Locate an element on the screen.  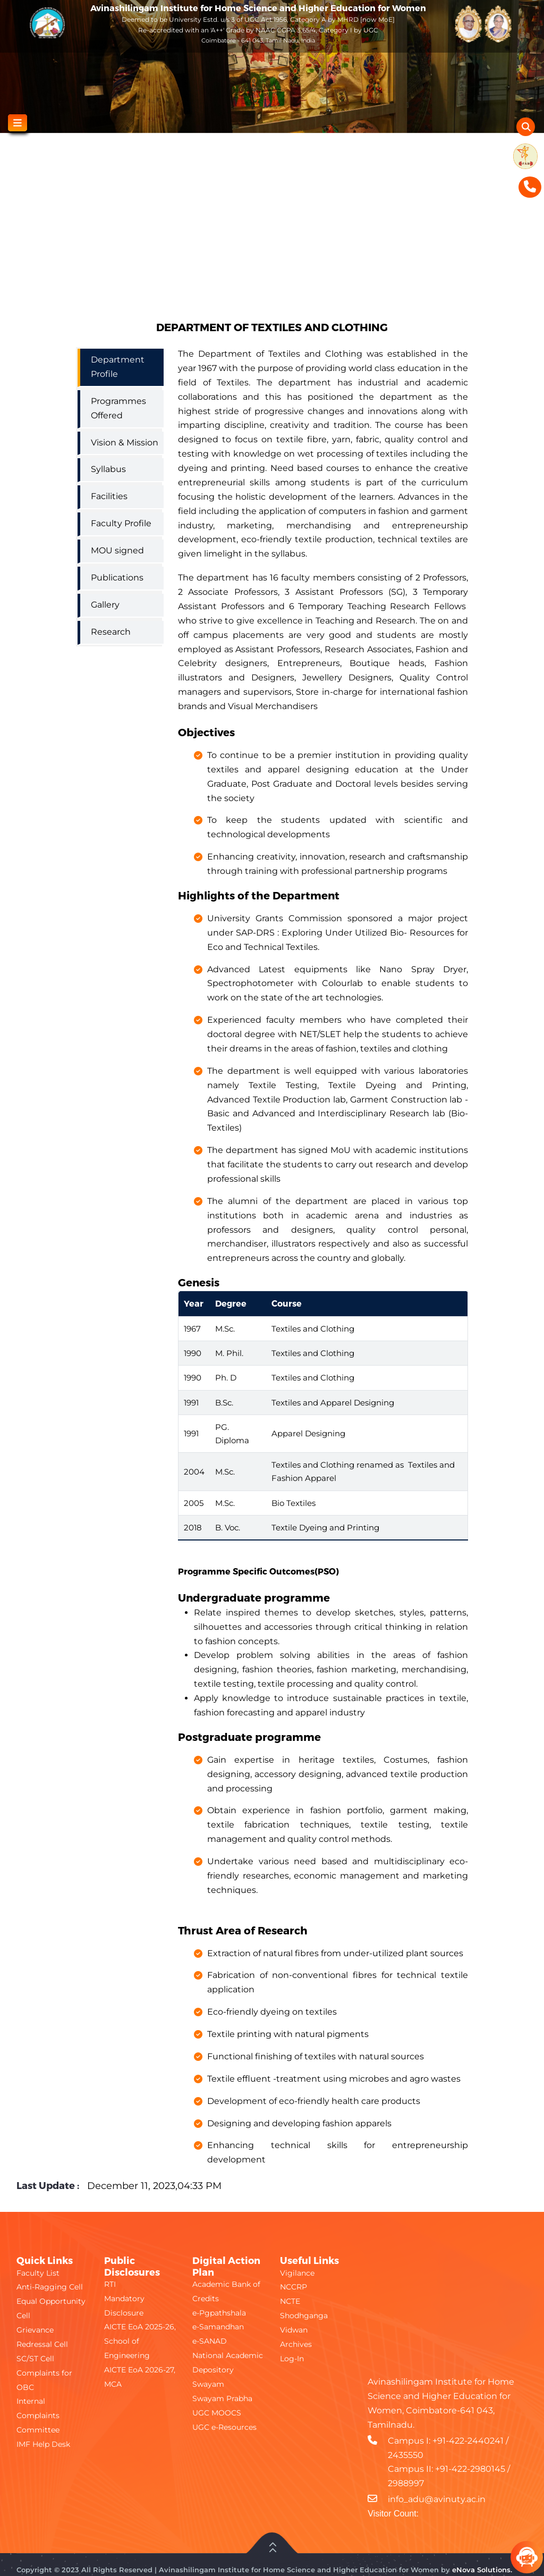
2988997 is located at coordinates (406, 2483).